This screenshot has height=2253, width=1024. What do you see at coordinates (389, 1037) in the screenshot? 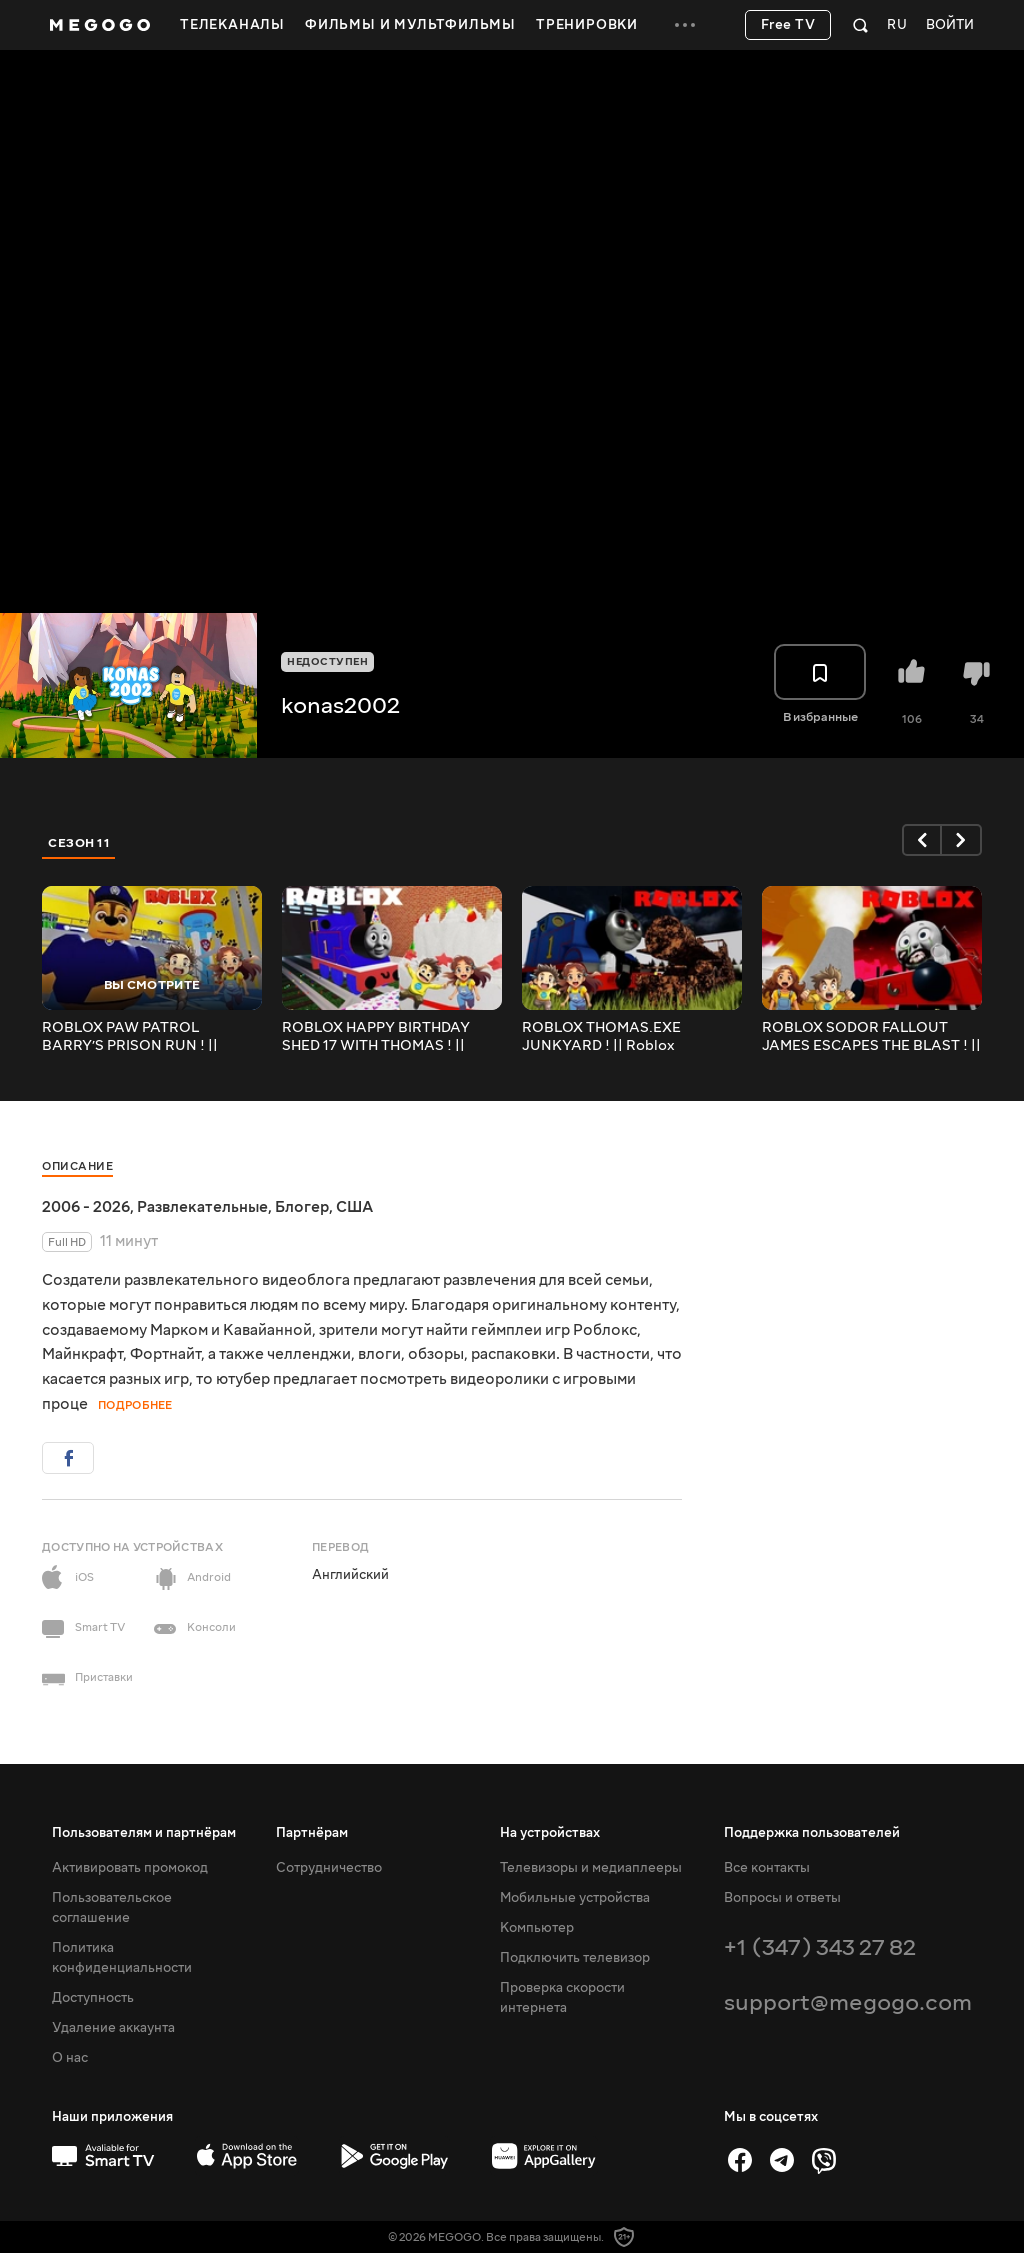
I see `ROBLOX HAPPY BIRTHDAY SHED 17 WITH THOMAS ! || Roblox Gameplay || Konas2002` at bounding box center [389, 1037].